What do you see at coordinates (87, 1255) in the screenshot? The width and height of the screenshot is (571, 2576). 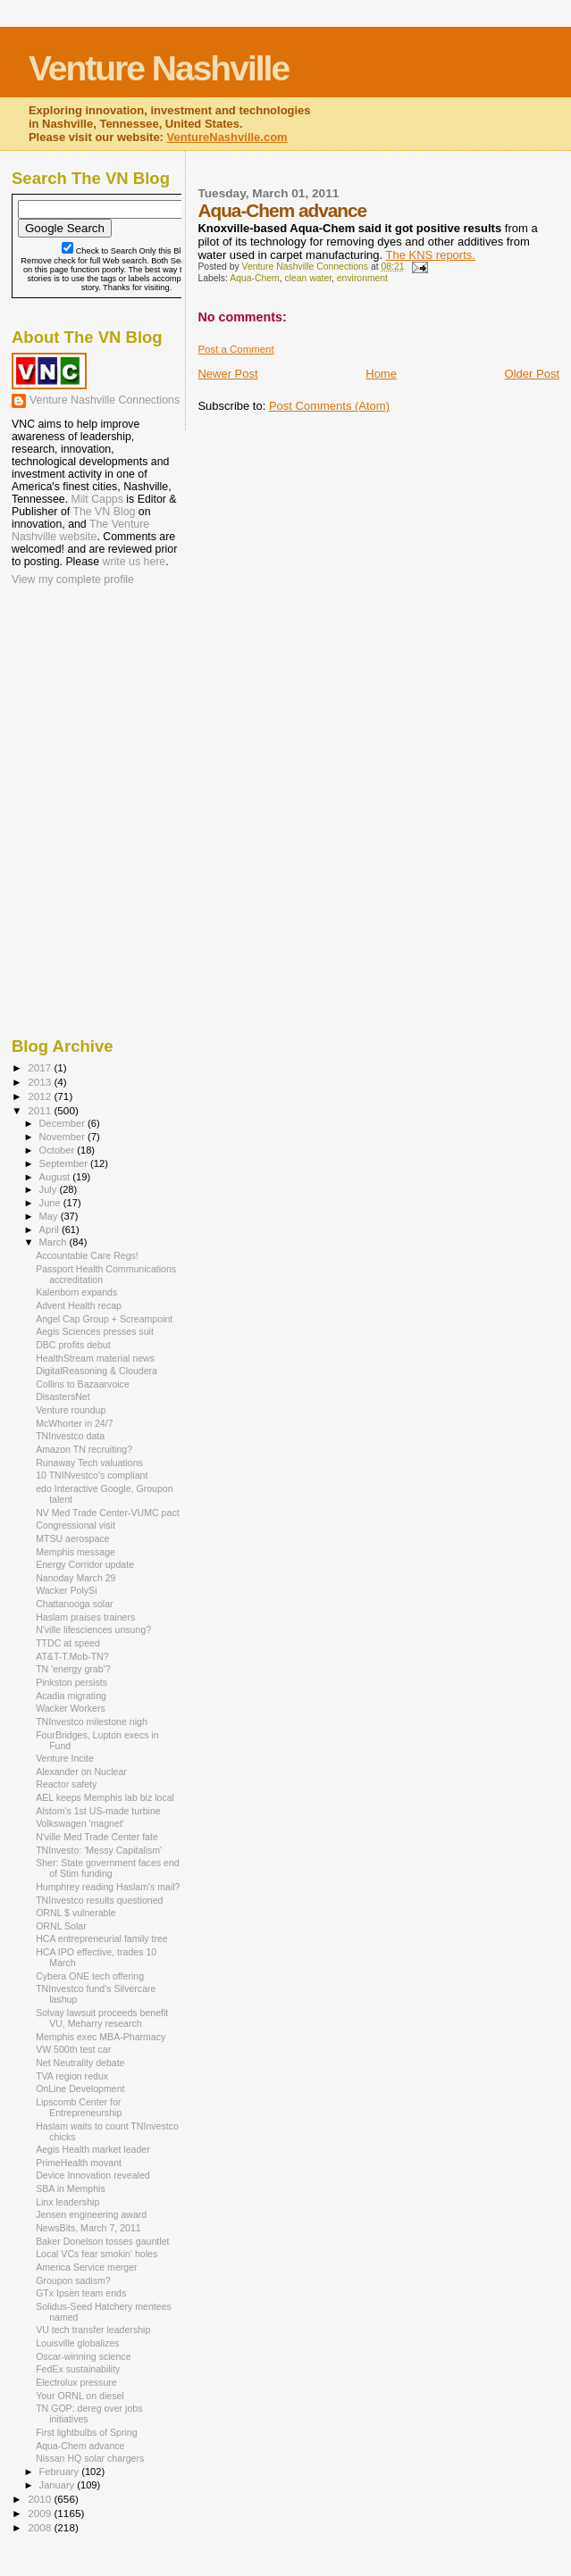 I see `Accountable Care Regs!` at bounding box center [87, 1255].